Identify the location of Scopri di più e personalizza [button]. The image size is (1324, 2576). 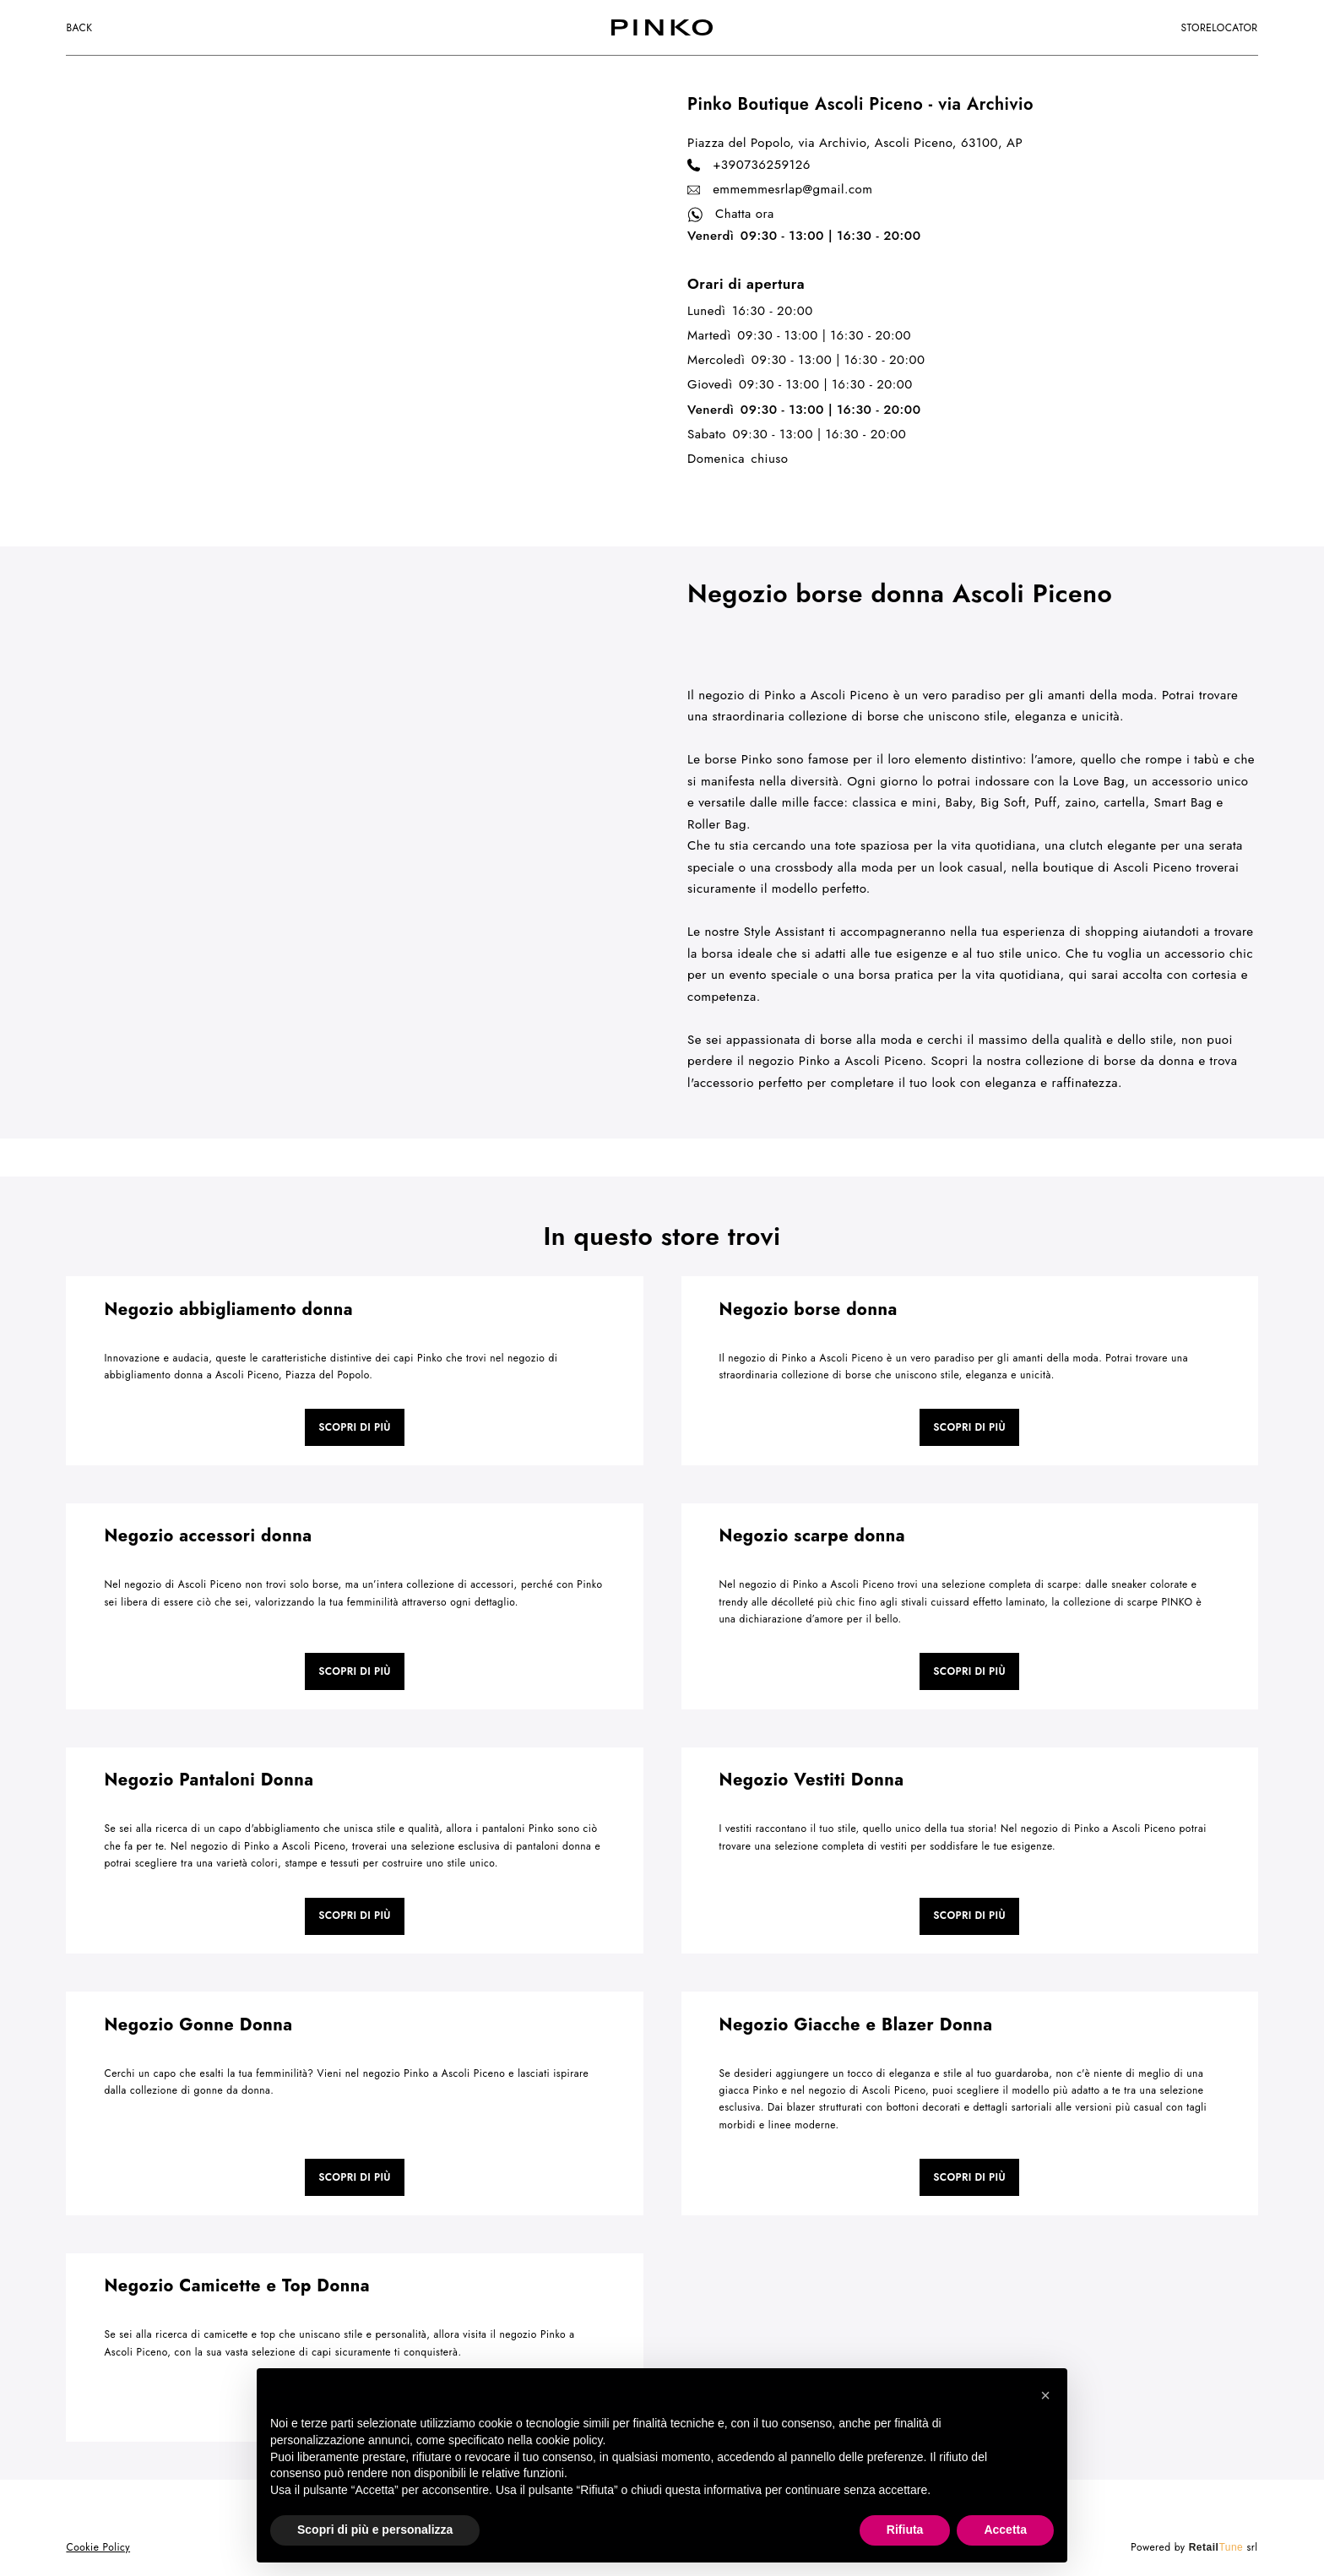
(375, 2529).